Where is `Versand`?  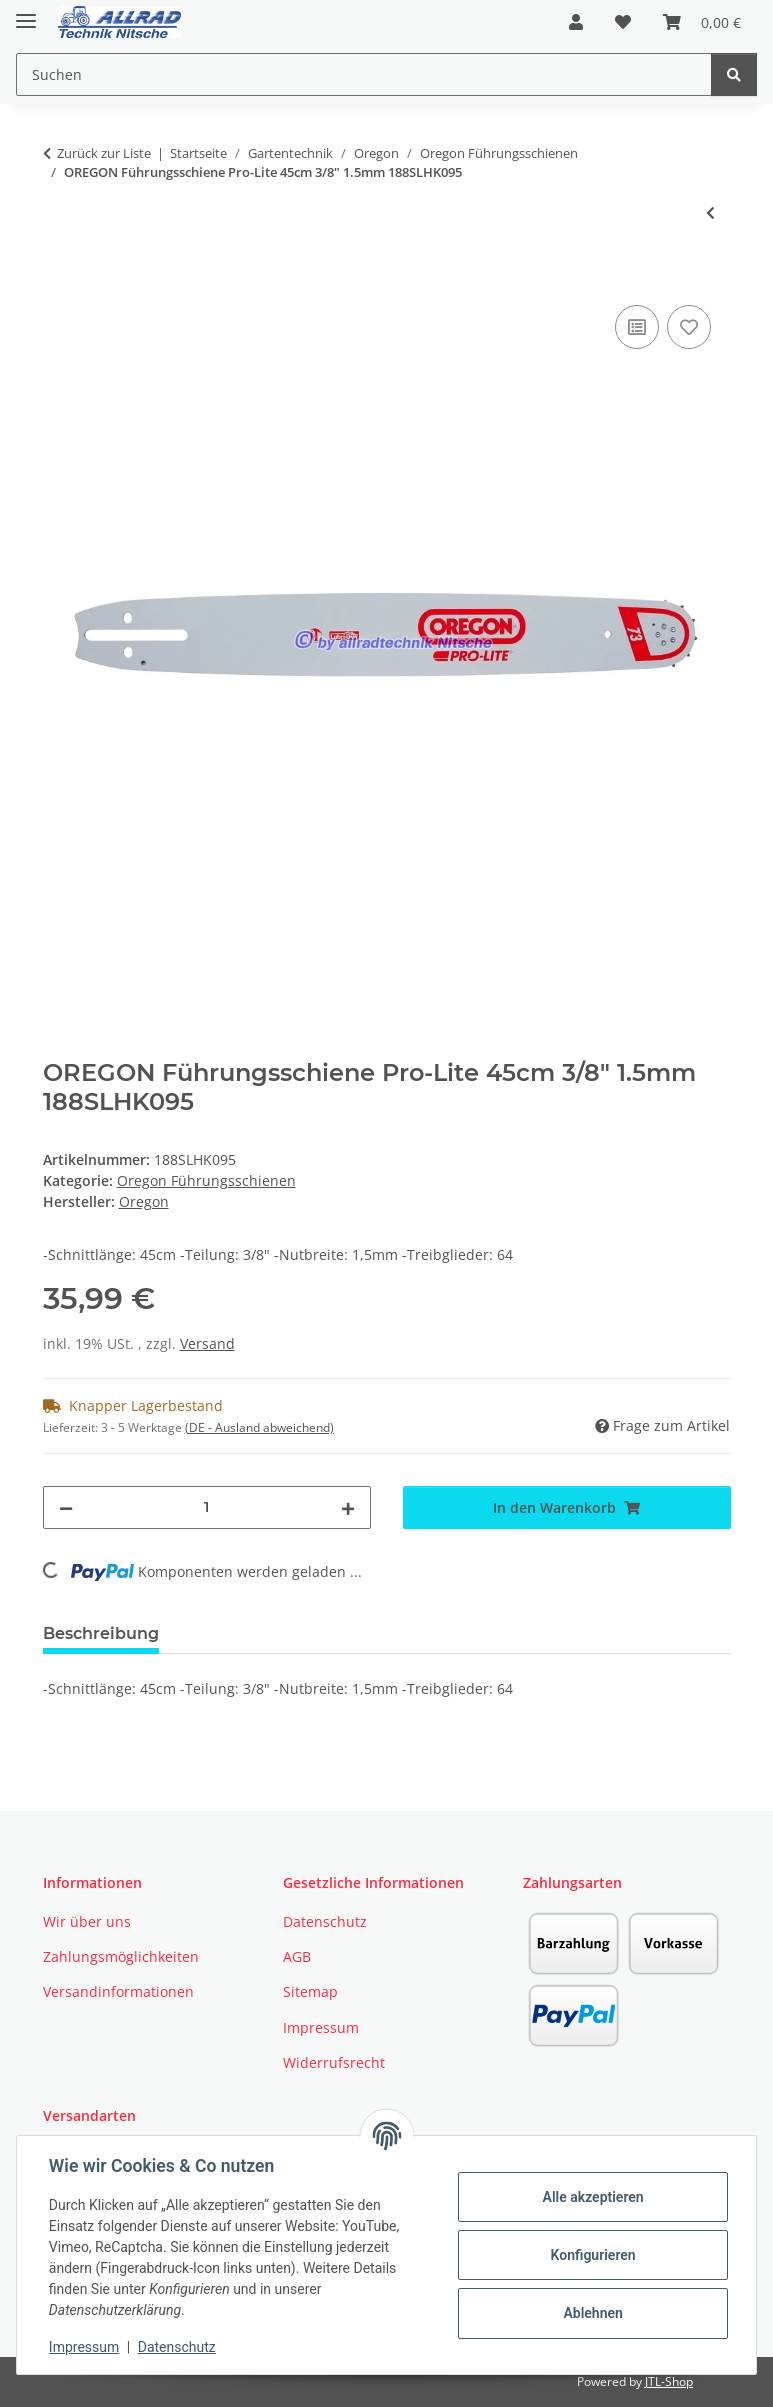
Versand is located at coordinates (207, 1343).